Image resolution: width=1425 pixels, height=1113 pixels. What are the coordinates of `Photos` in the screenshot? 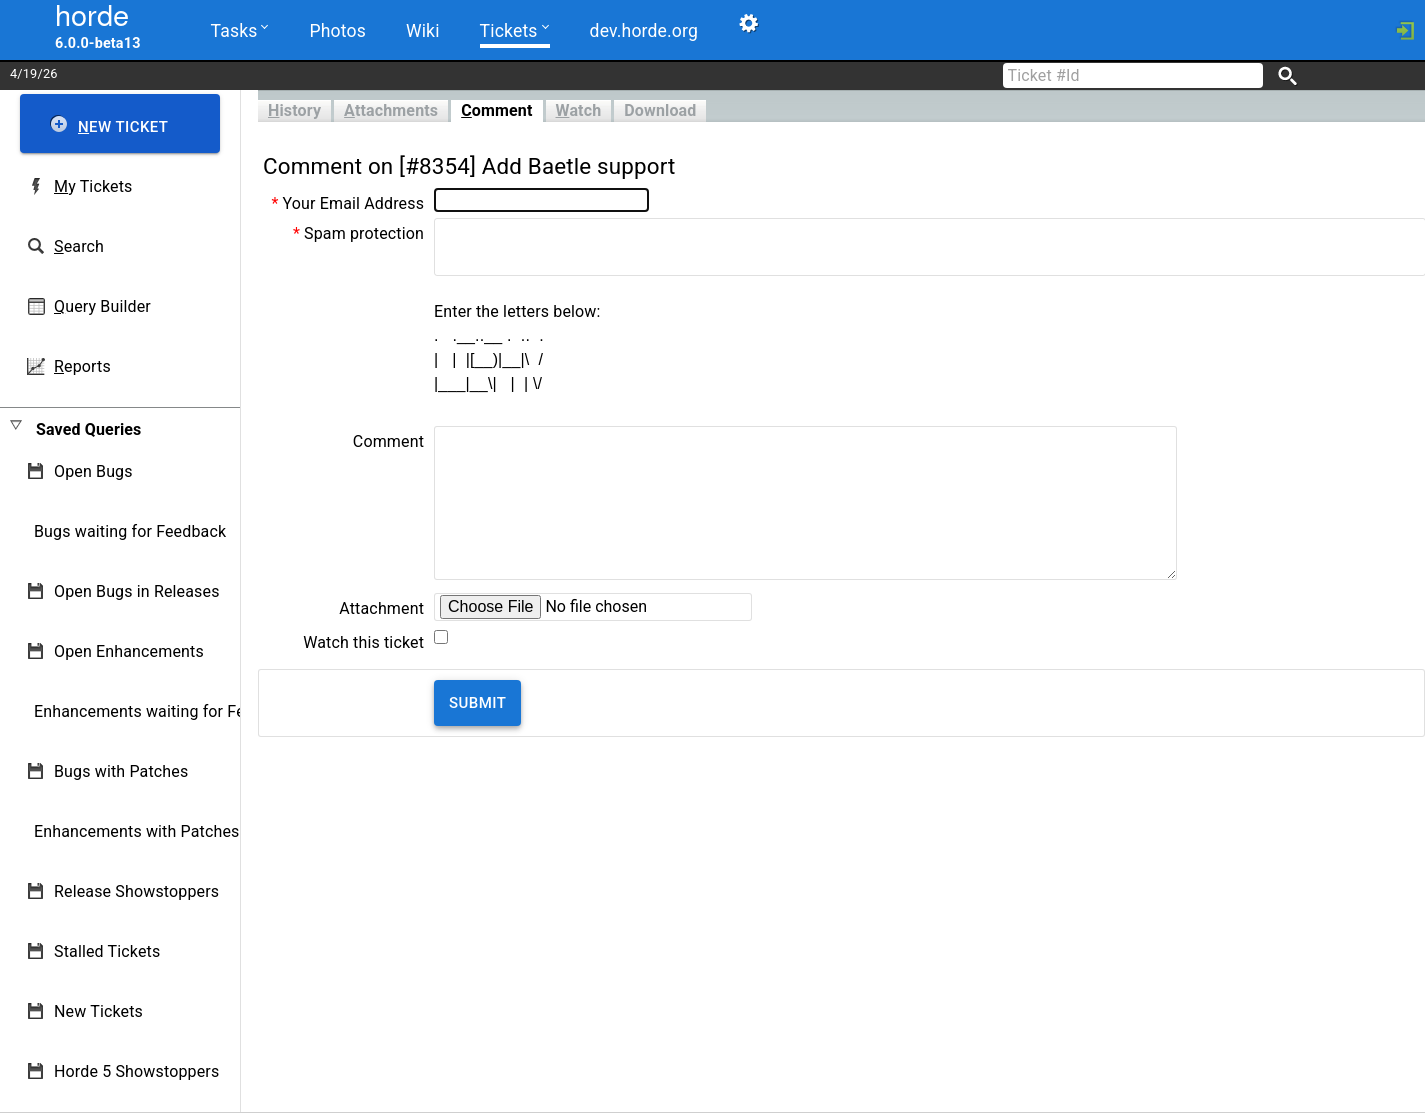 It's located at (337, 31).